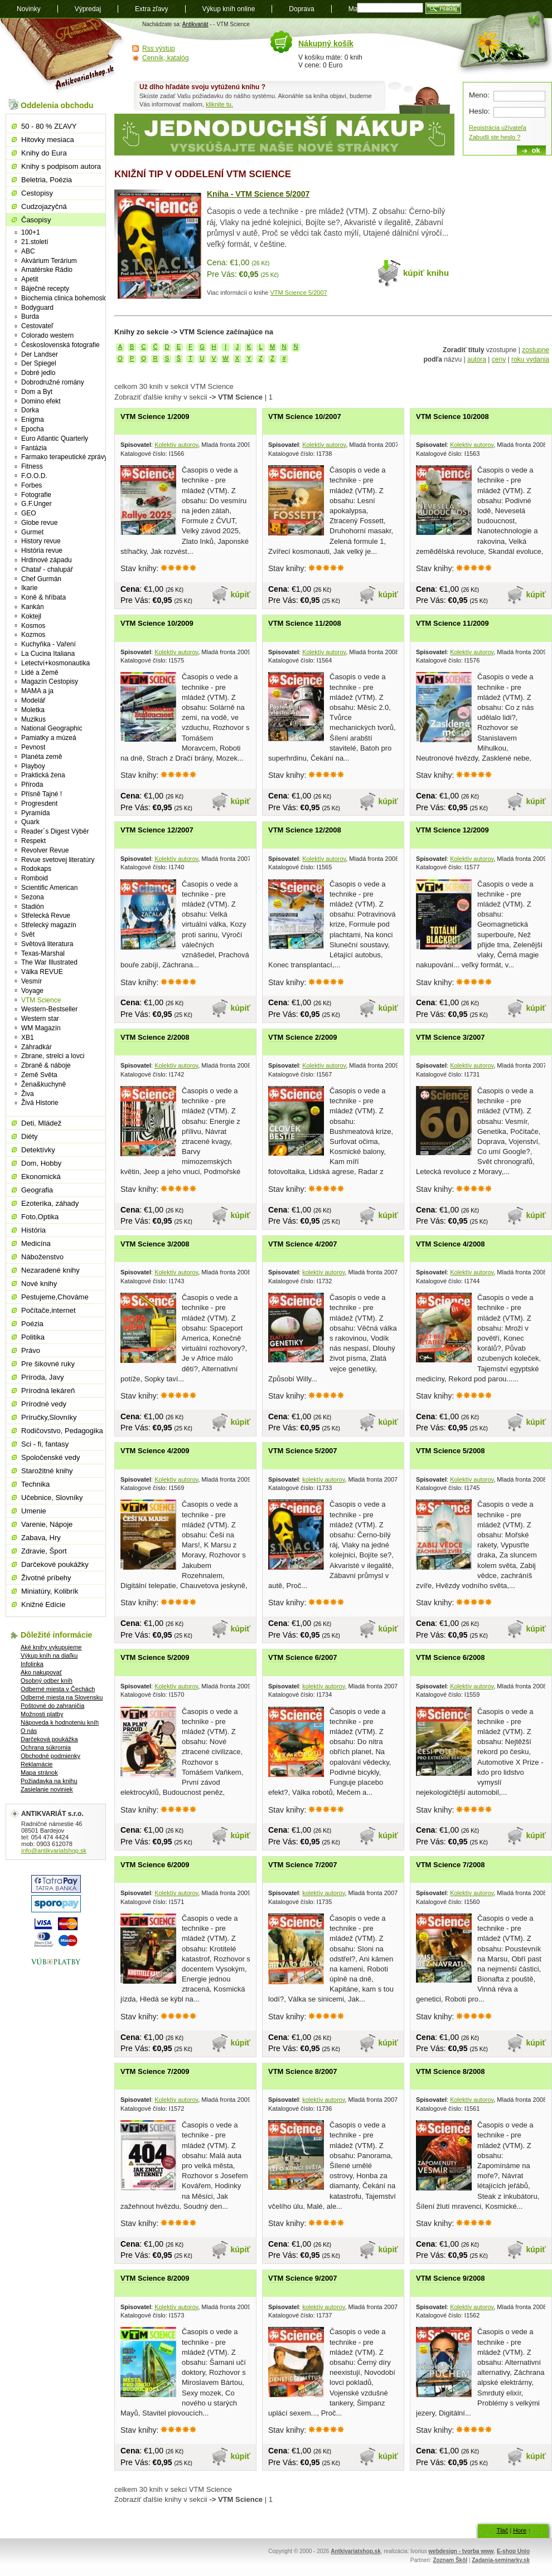 This screenshot has height=2576, width=552. Describe the element at coordinates (450, 2560) in the screenshot. I see `Zoznam Škôl` at that location.